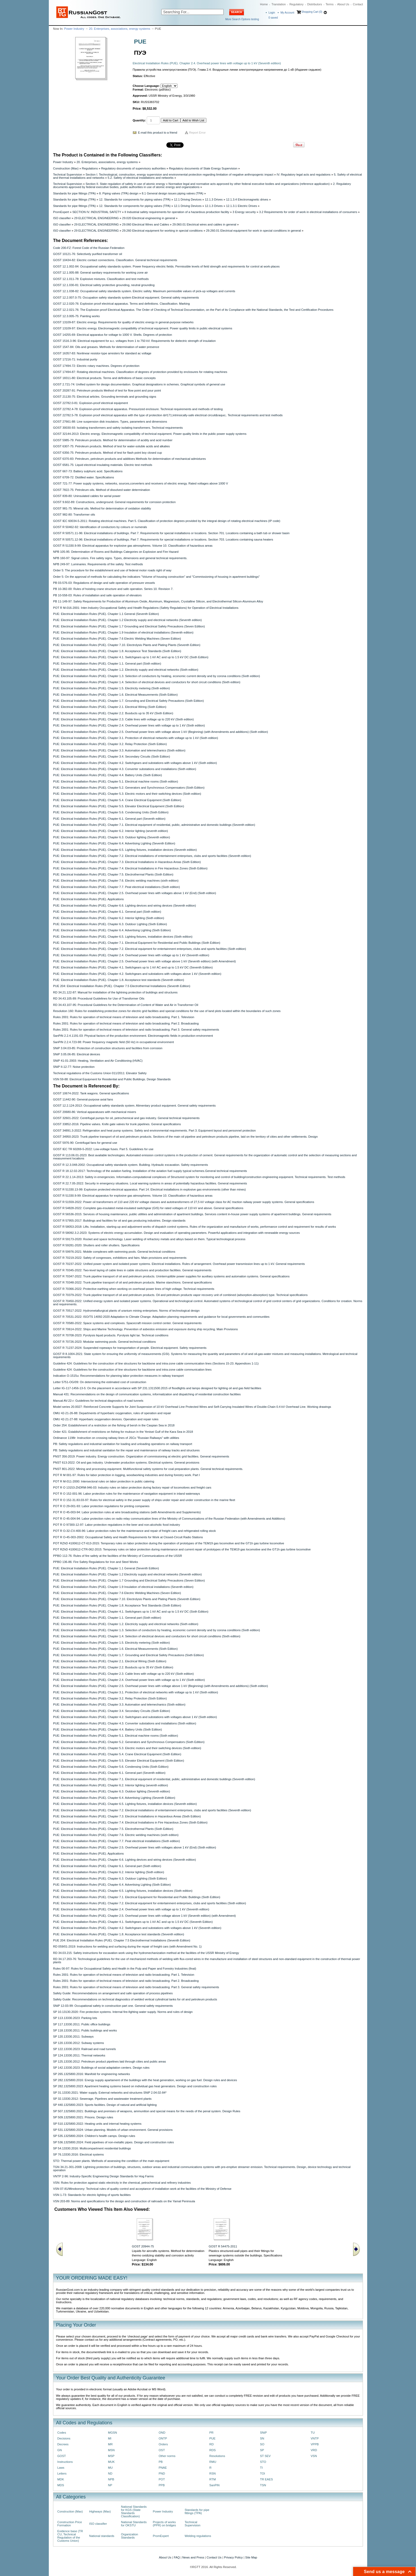 Image resolution: width=416 pixels, height=2576 pixels. Describe the element at coordinates (133, 545) in the screenshot. I see `GOST R 51330.9-99: Electrical apparatus for explosive gas atmospheres. Volume 10. Classification of hazardous areas` at that location.